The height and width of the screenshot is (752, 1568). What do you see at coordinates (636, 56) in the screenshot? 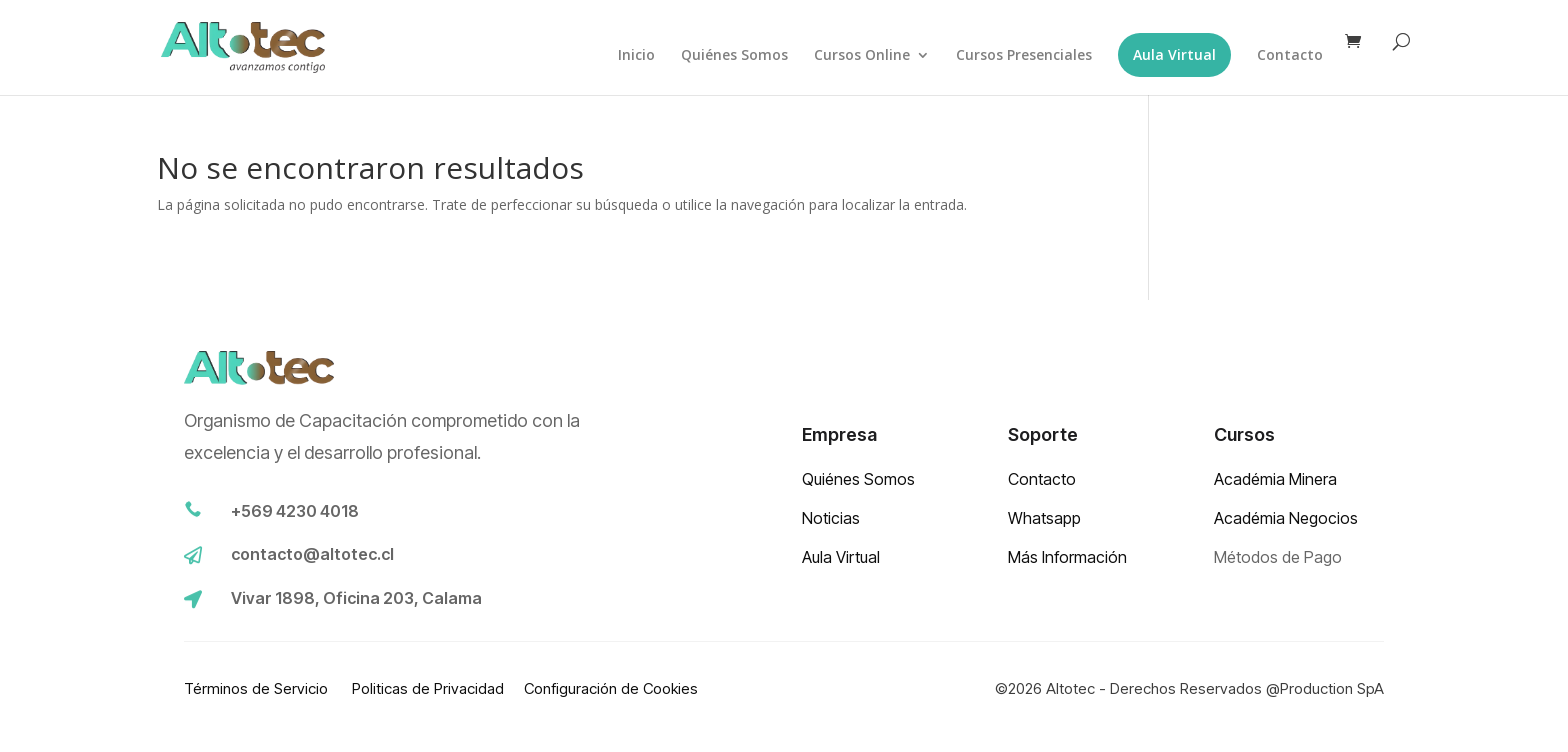
I see `Inicio` at bounding box center [636, 56].